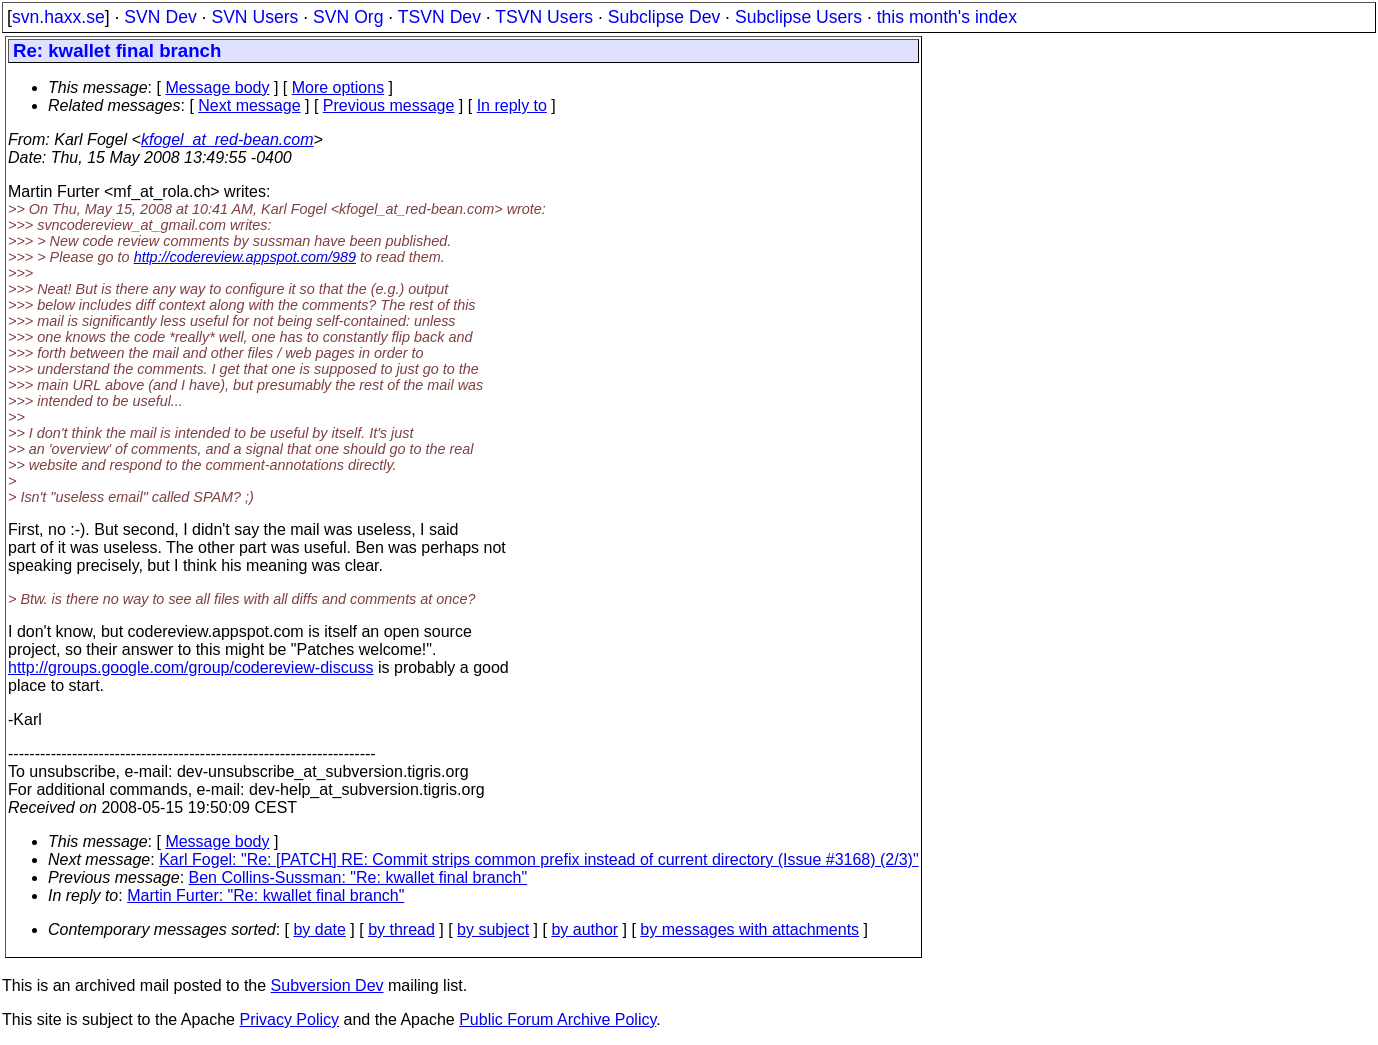  Describe the element at coordinates (439, 17) in the screenshot. I see `TSVN Dev` at that location.